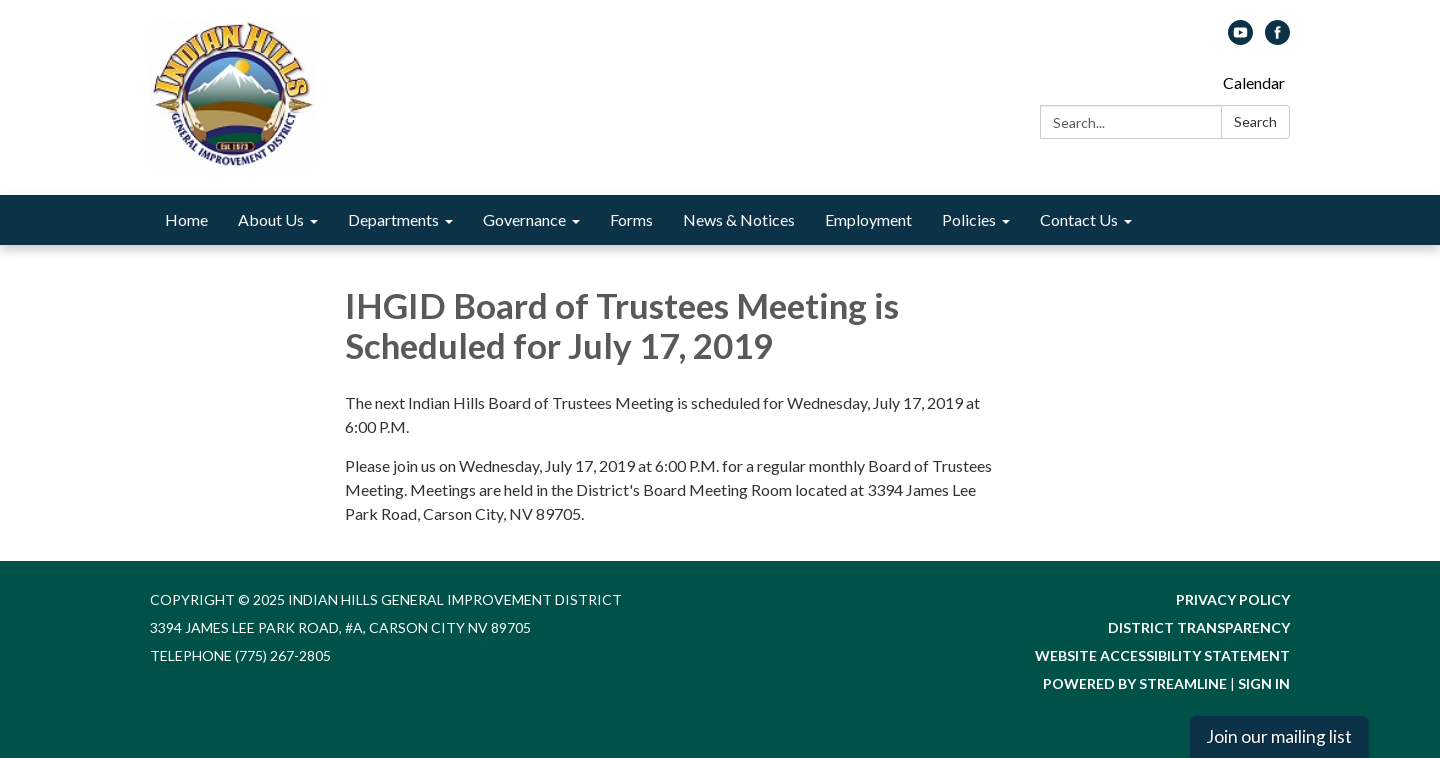 This screenshot has width=1440, height=758. Describe the element at coordinates (1199, 627) in the screenshot. I see `District Transparency` at that location.